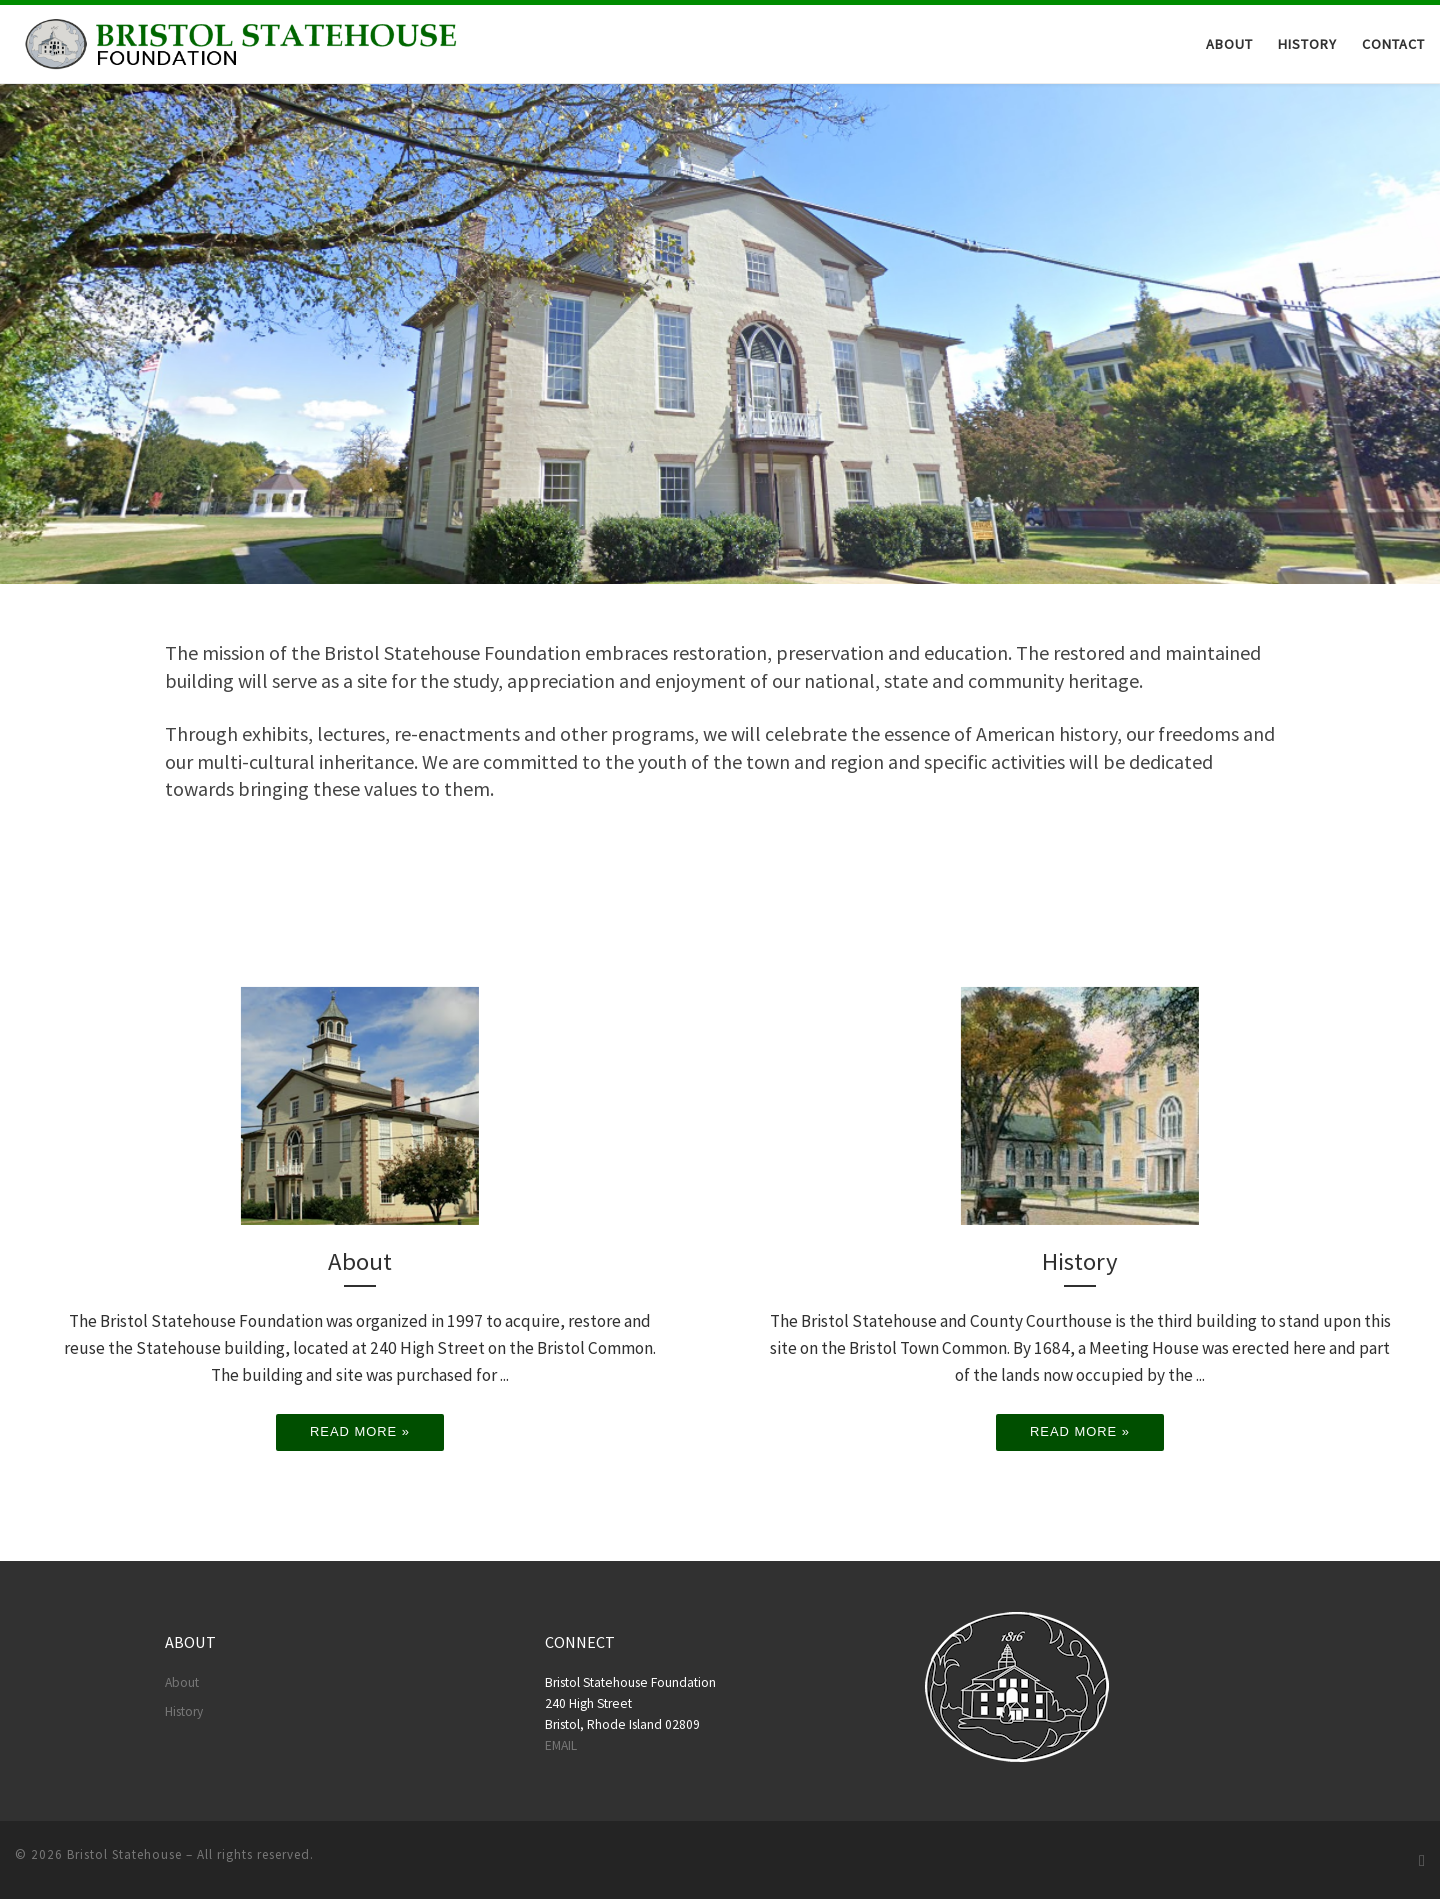  What do you see at coordinates (184, 1711) in the screenshot?
I see `History` at bounding box center [184, 1711].